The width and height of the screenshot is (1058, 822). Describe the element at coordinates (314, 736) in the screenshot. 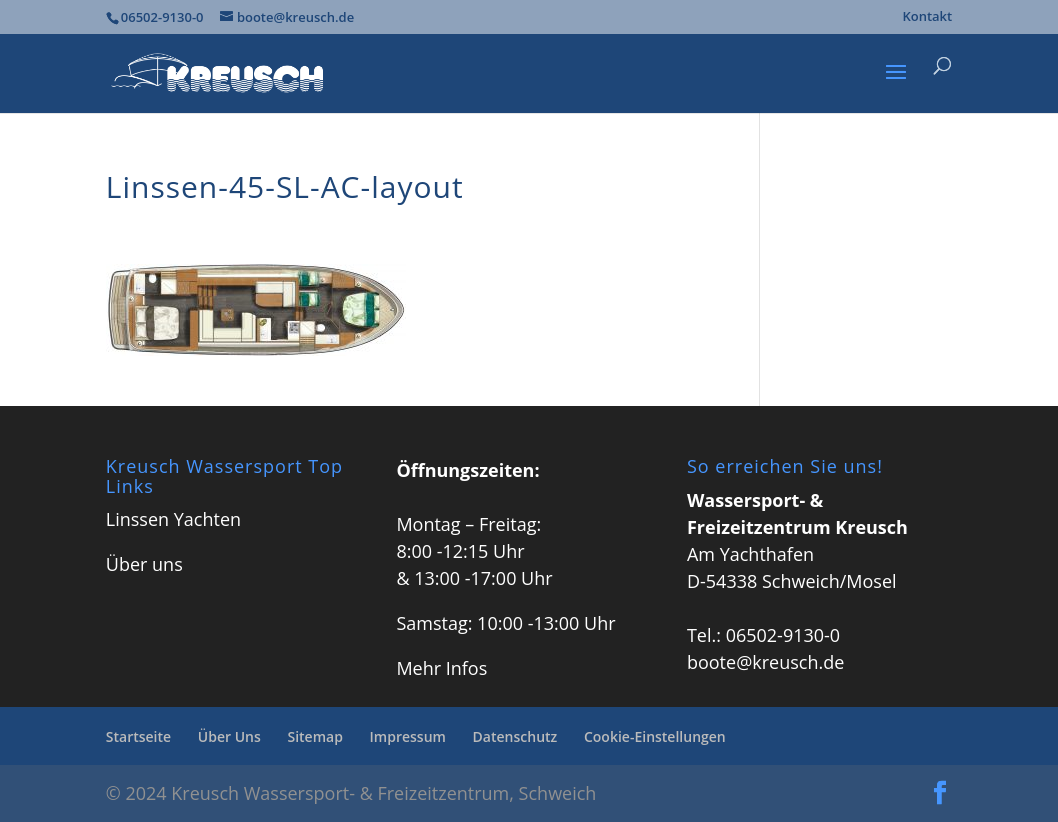

I see `Sitemap` at that location.